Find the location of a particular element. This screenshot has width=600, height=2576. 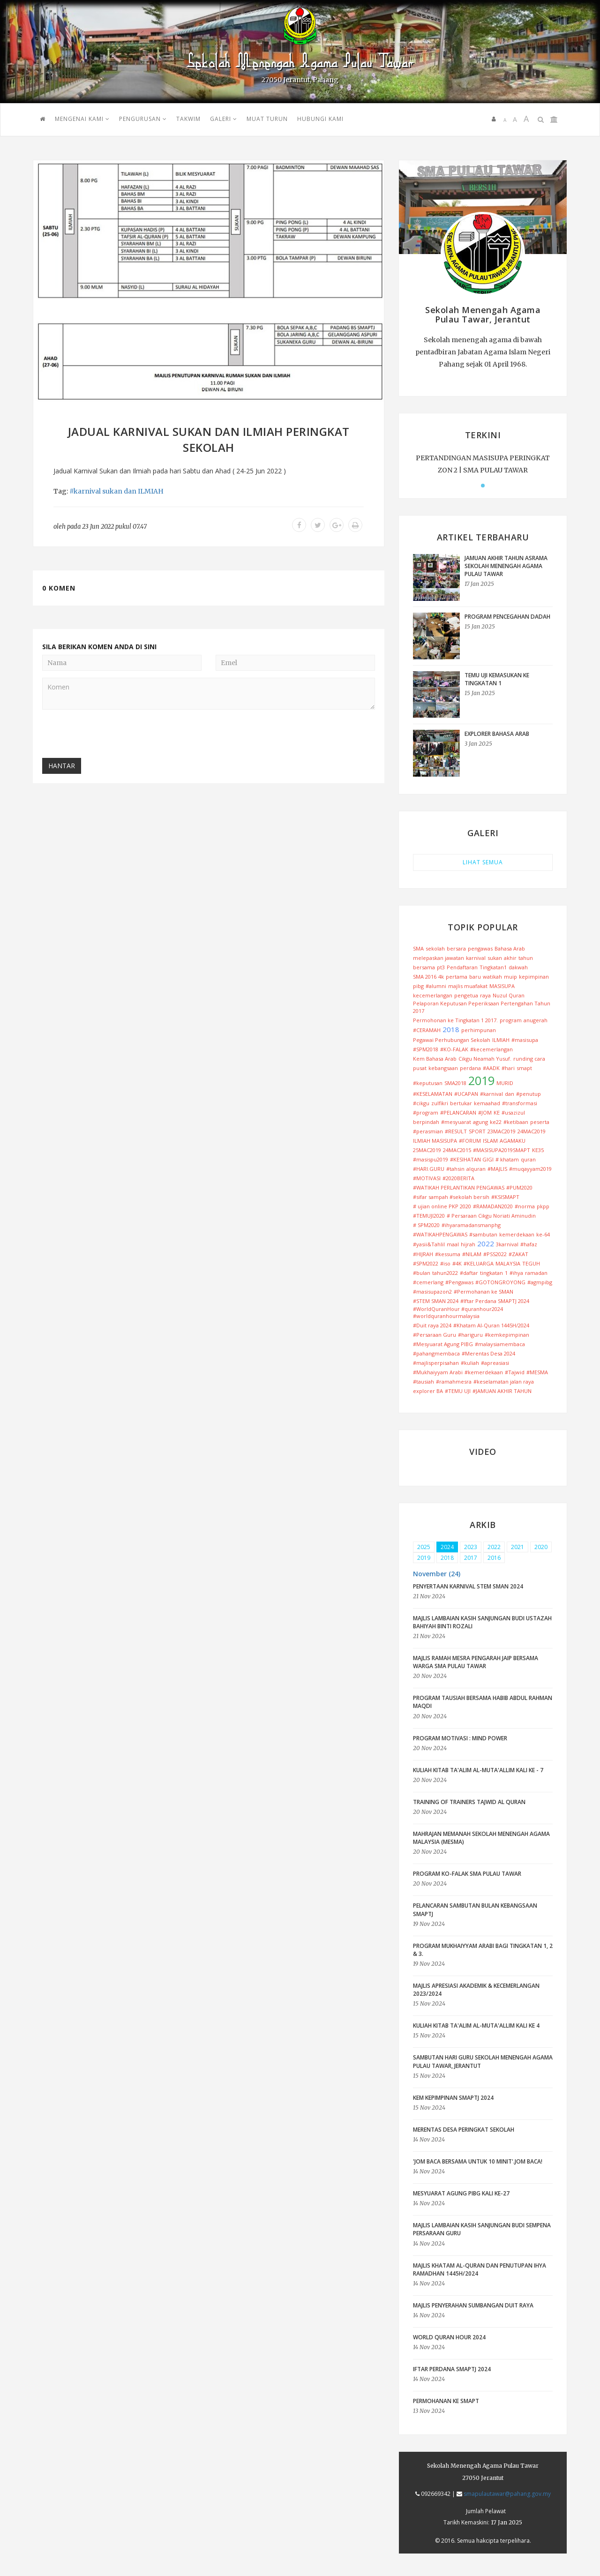

muip is located at coordinates (510, 976).